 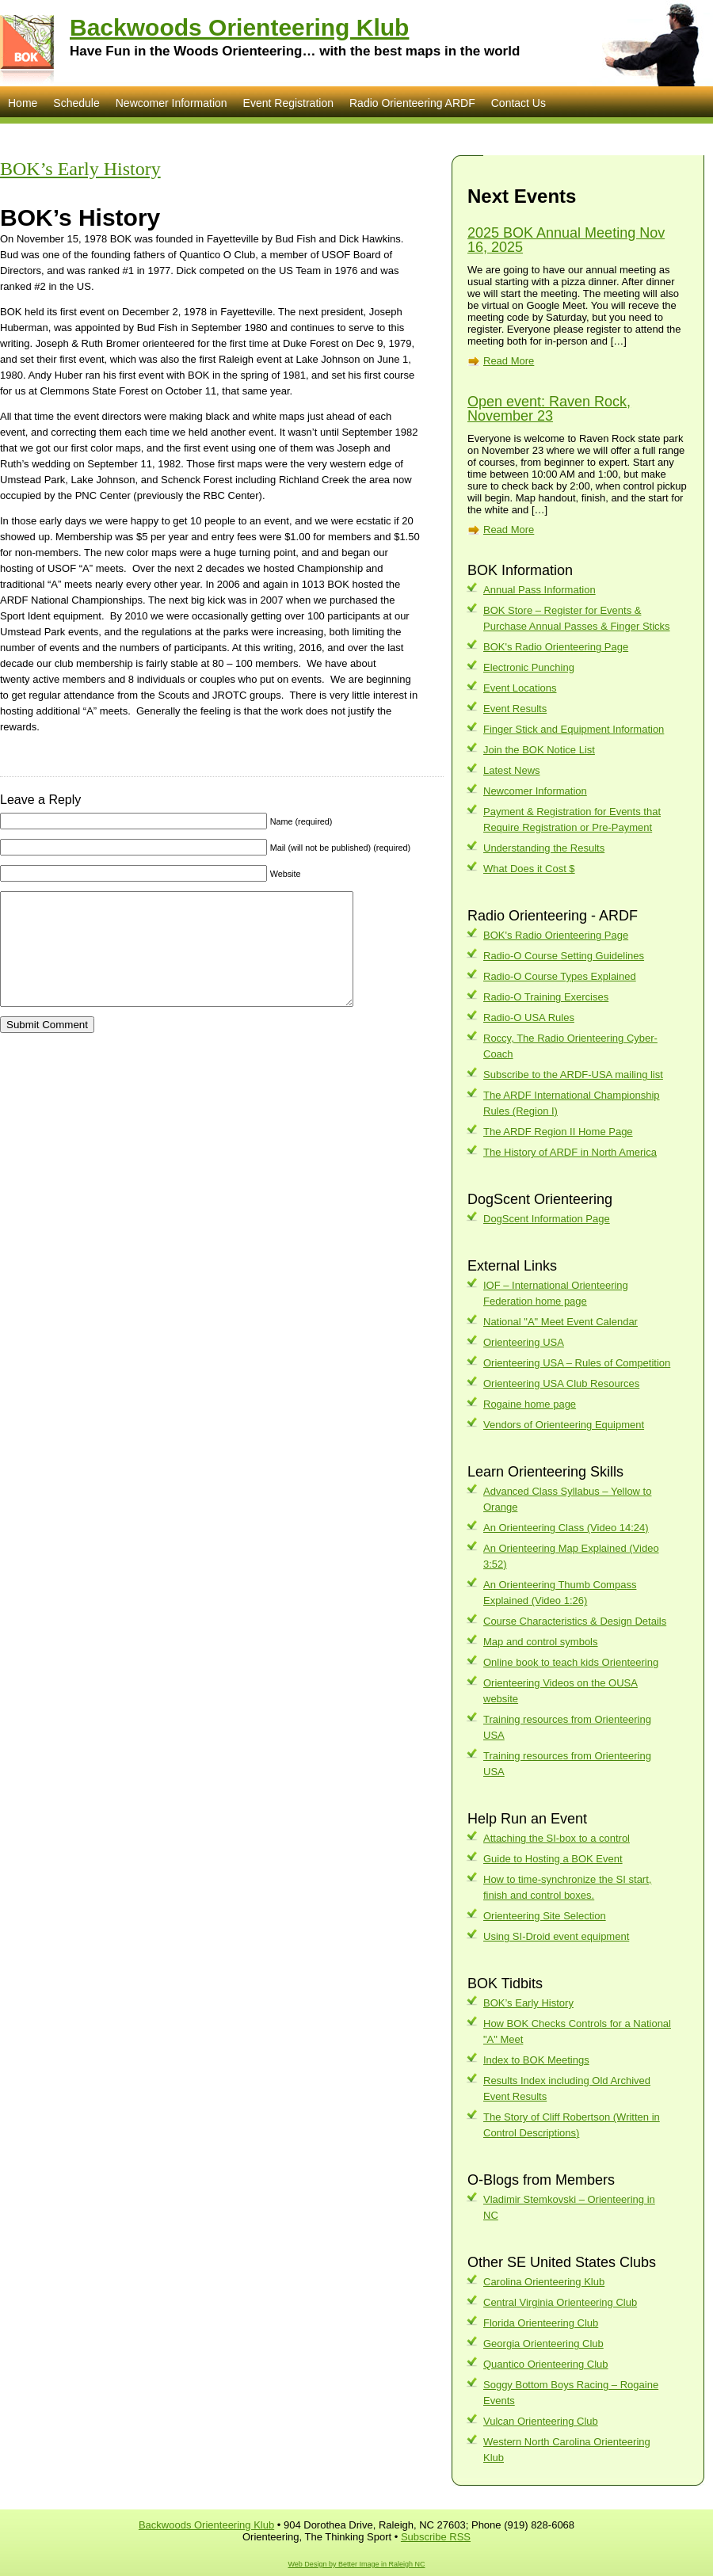 I want to click on Home, so click(x=22, y=103).